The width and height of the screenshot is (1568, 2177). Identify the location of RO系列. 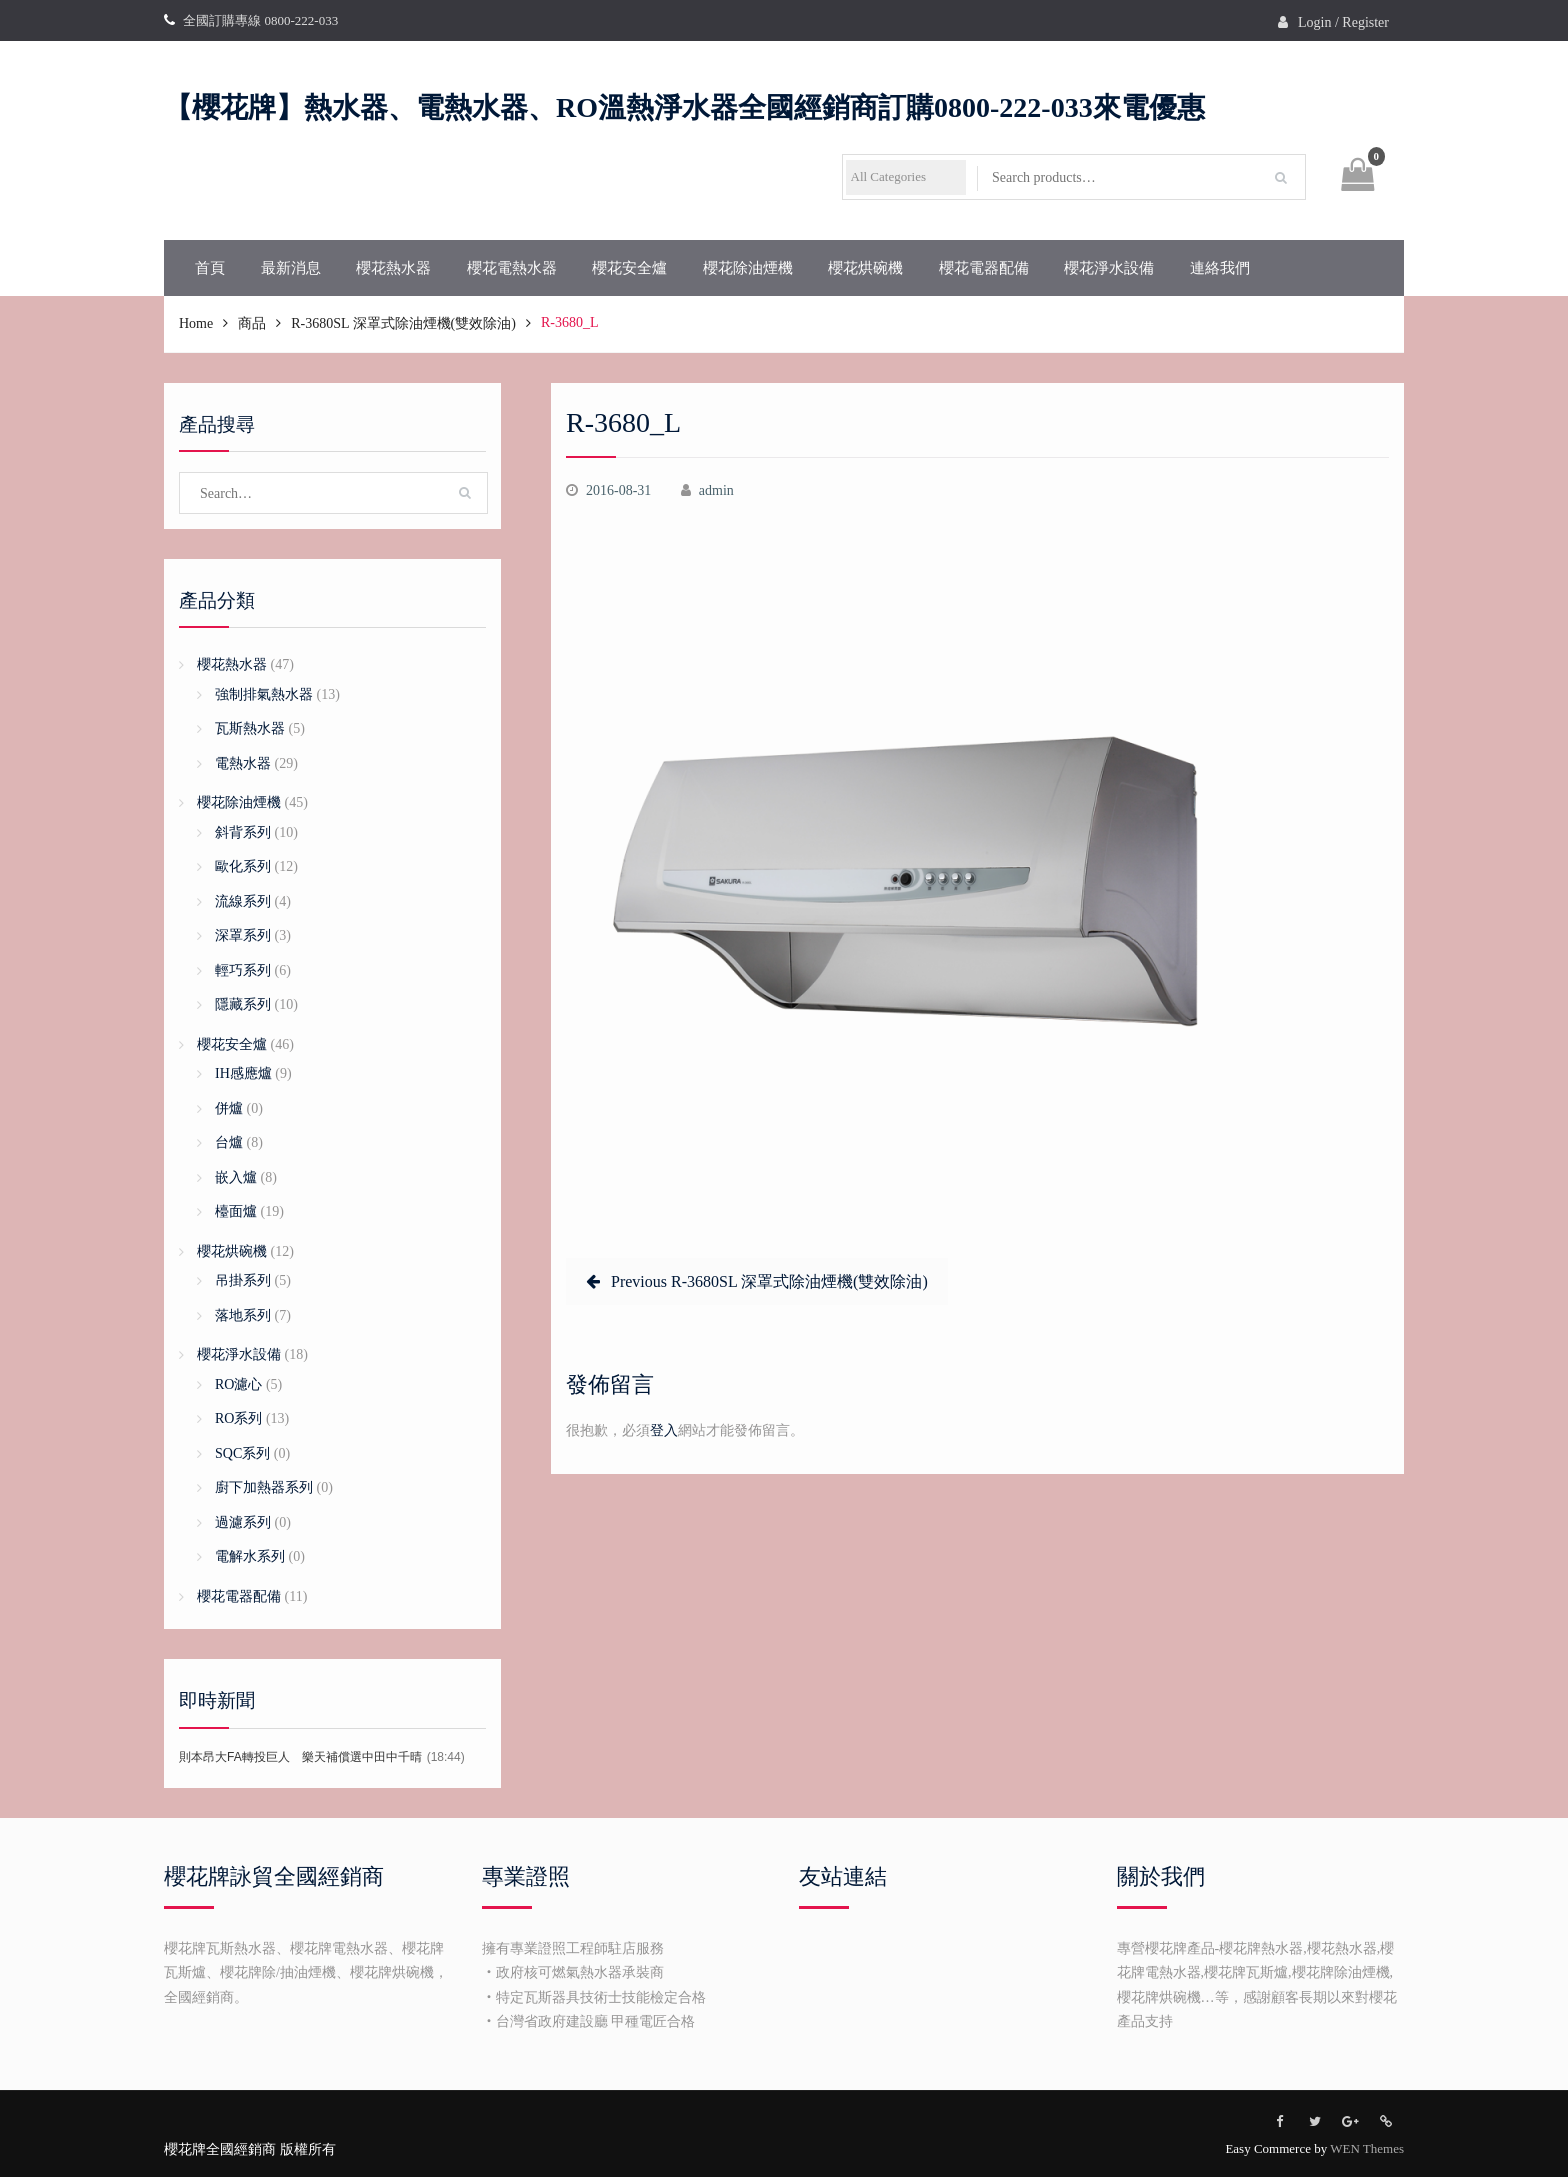
(238, 1418).